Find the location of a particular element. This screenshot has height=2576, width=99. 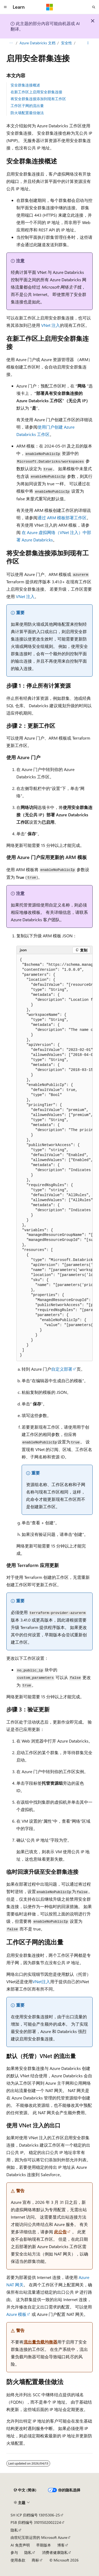

[打开搜素] is located at coordinates (93, 7).